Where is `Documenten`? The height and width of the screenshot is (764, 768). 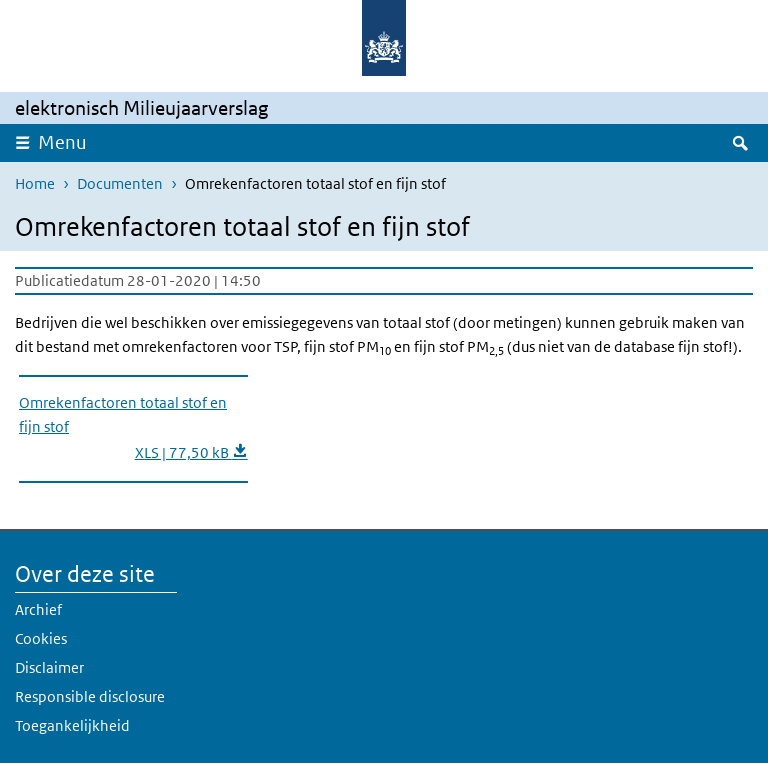 Documenten is located at coordinates (120, 183).